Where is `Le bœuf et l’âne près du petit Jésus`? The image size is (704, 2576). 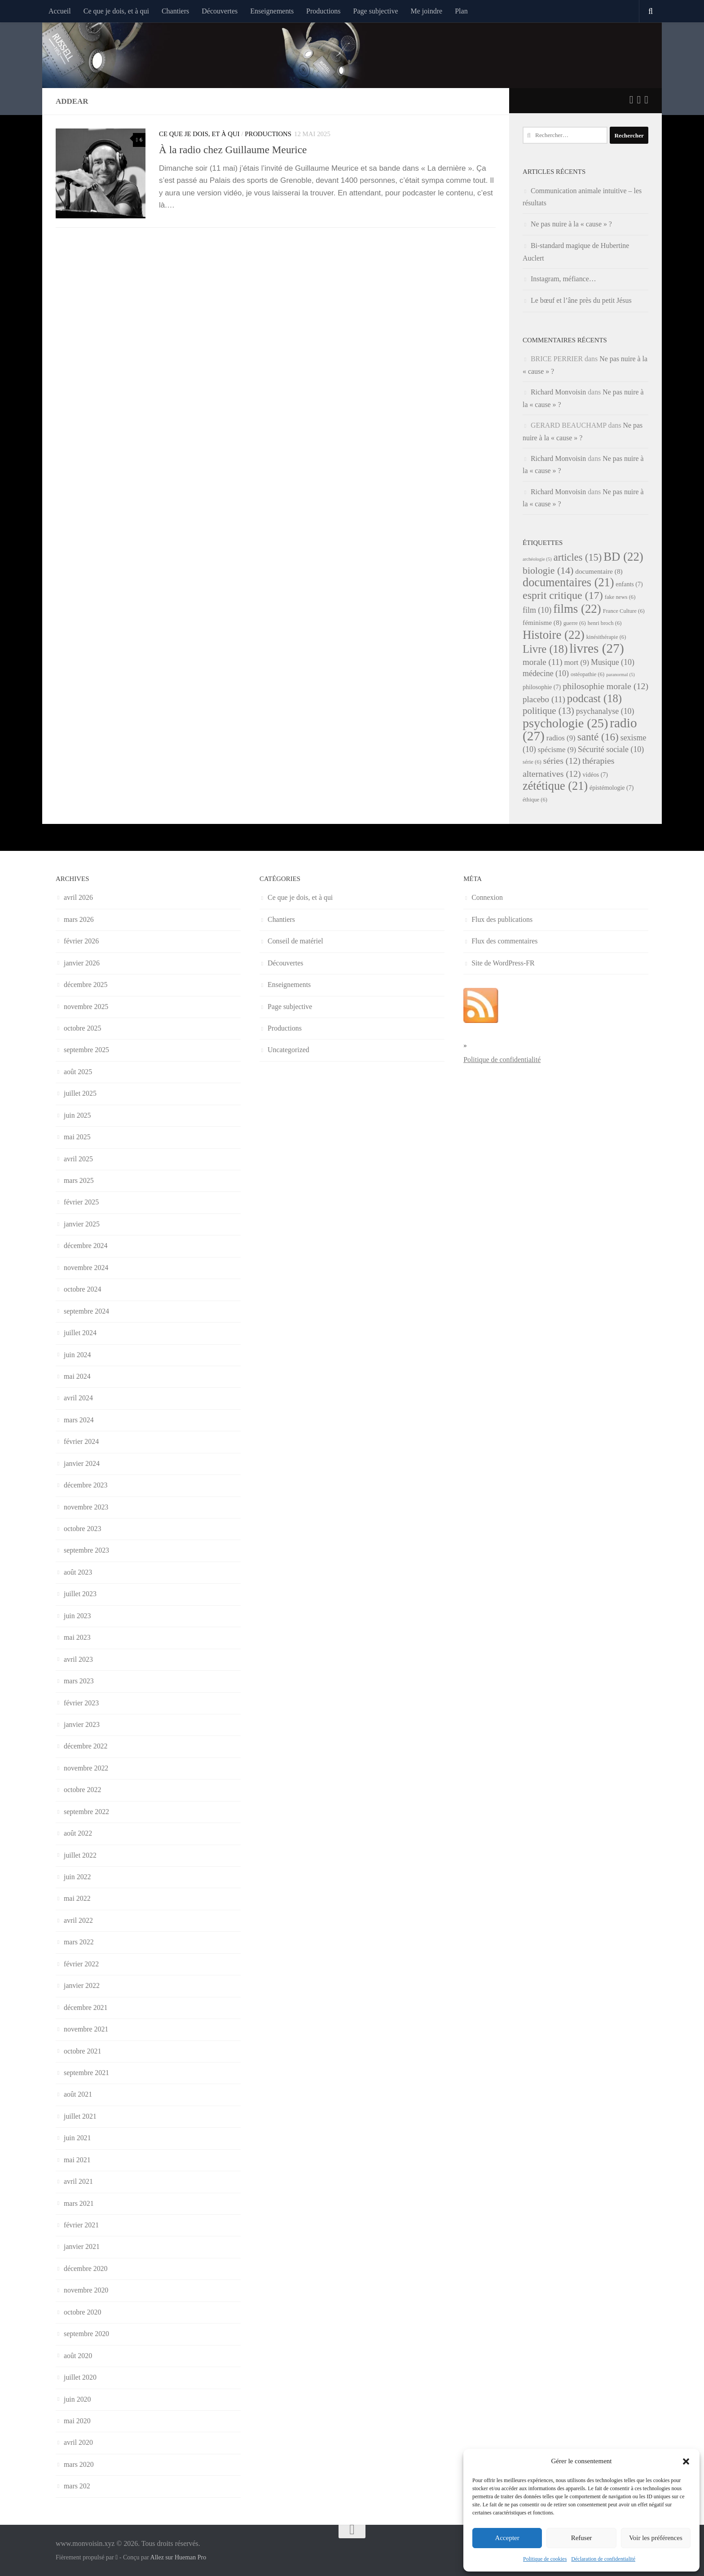
Le bœuf et l’âne près du petit Jésus is located at coordinates (581, 300).